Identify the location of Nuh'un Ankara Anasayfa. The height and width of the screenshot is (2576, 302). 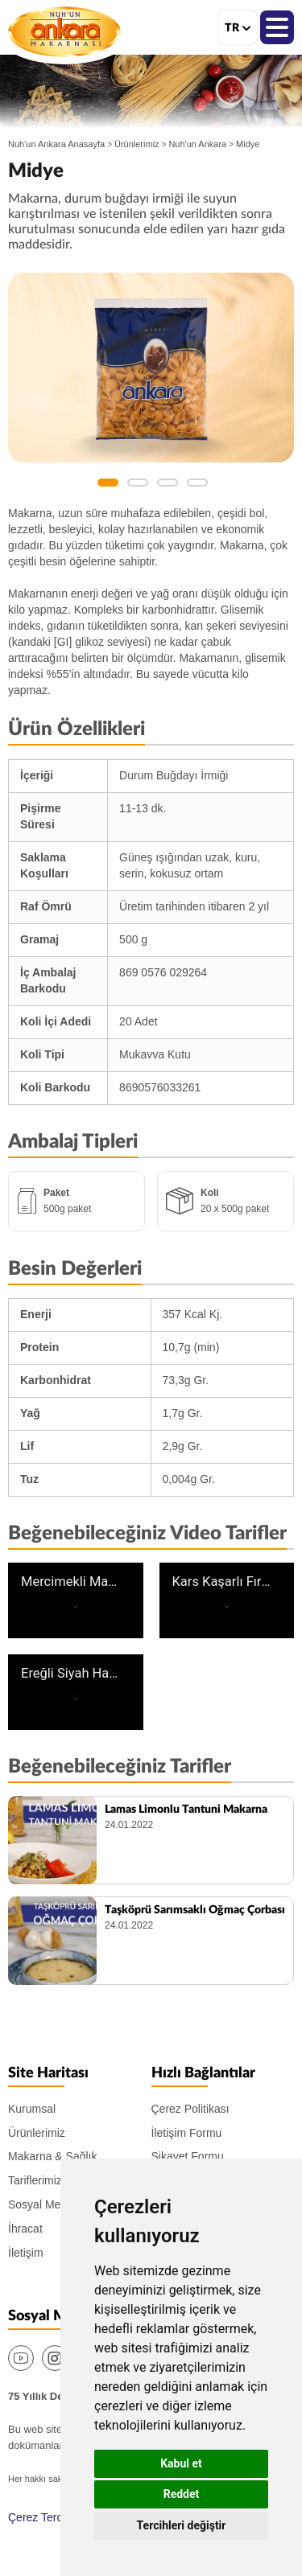
(56, 144).